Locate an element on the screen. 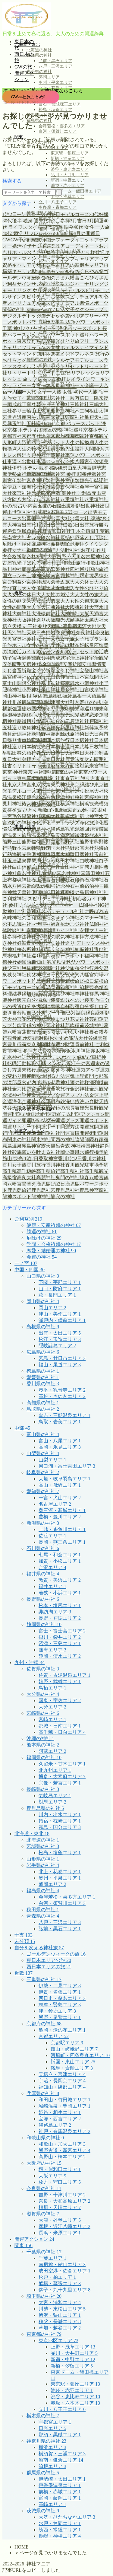 This screenshot has height=2576, width=113. 仕事運アップ is located at coordinates (45, 461).